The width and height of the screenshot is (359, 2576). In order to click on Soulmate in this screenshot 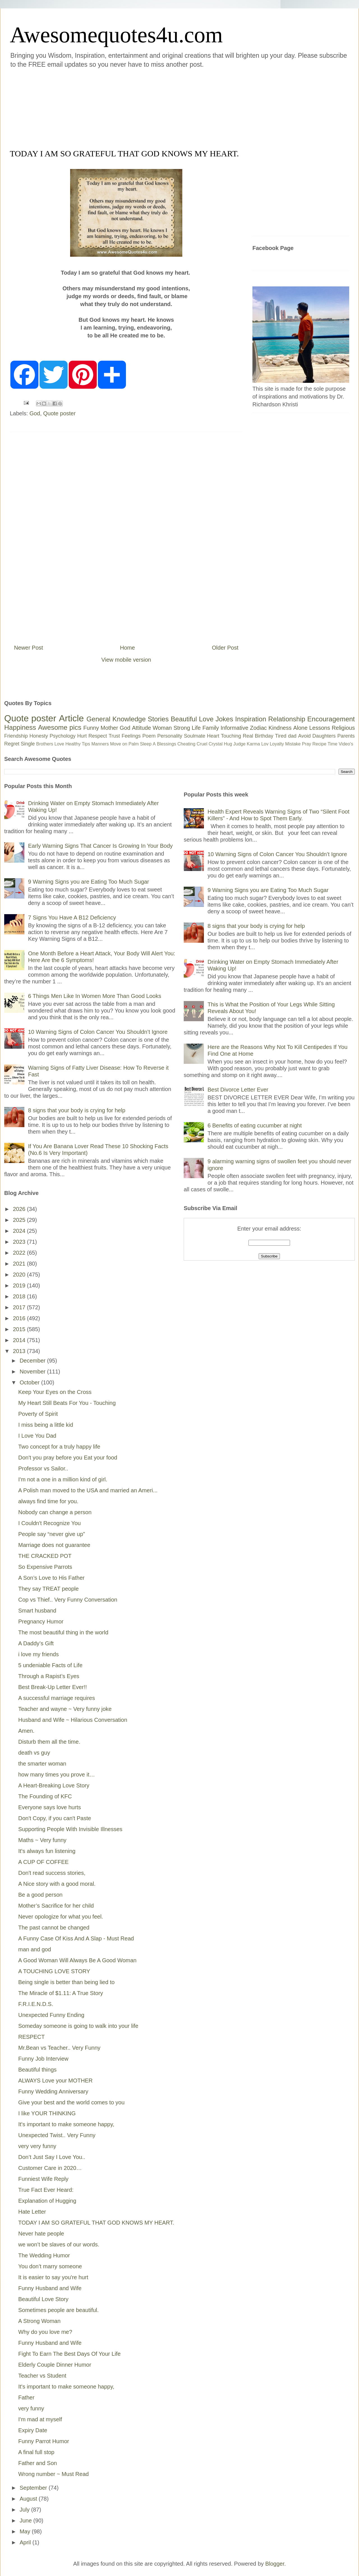, I will do `click(194, 736)`.